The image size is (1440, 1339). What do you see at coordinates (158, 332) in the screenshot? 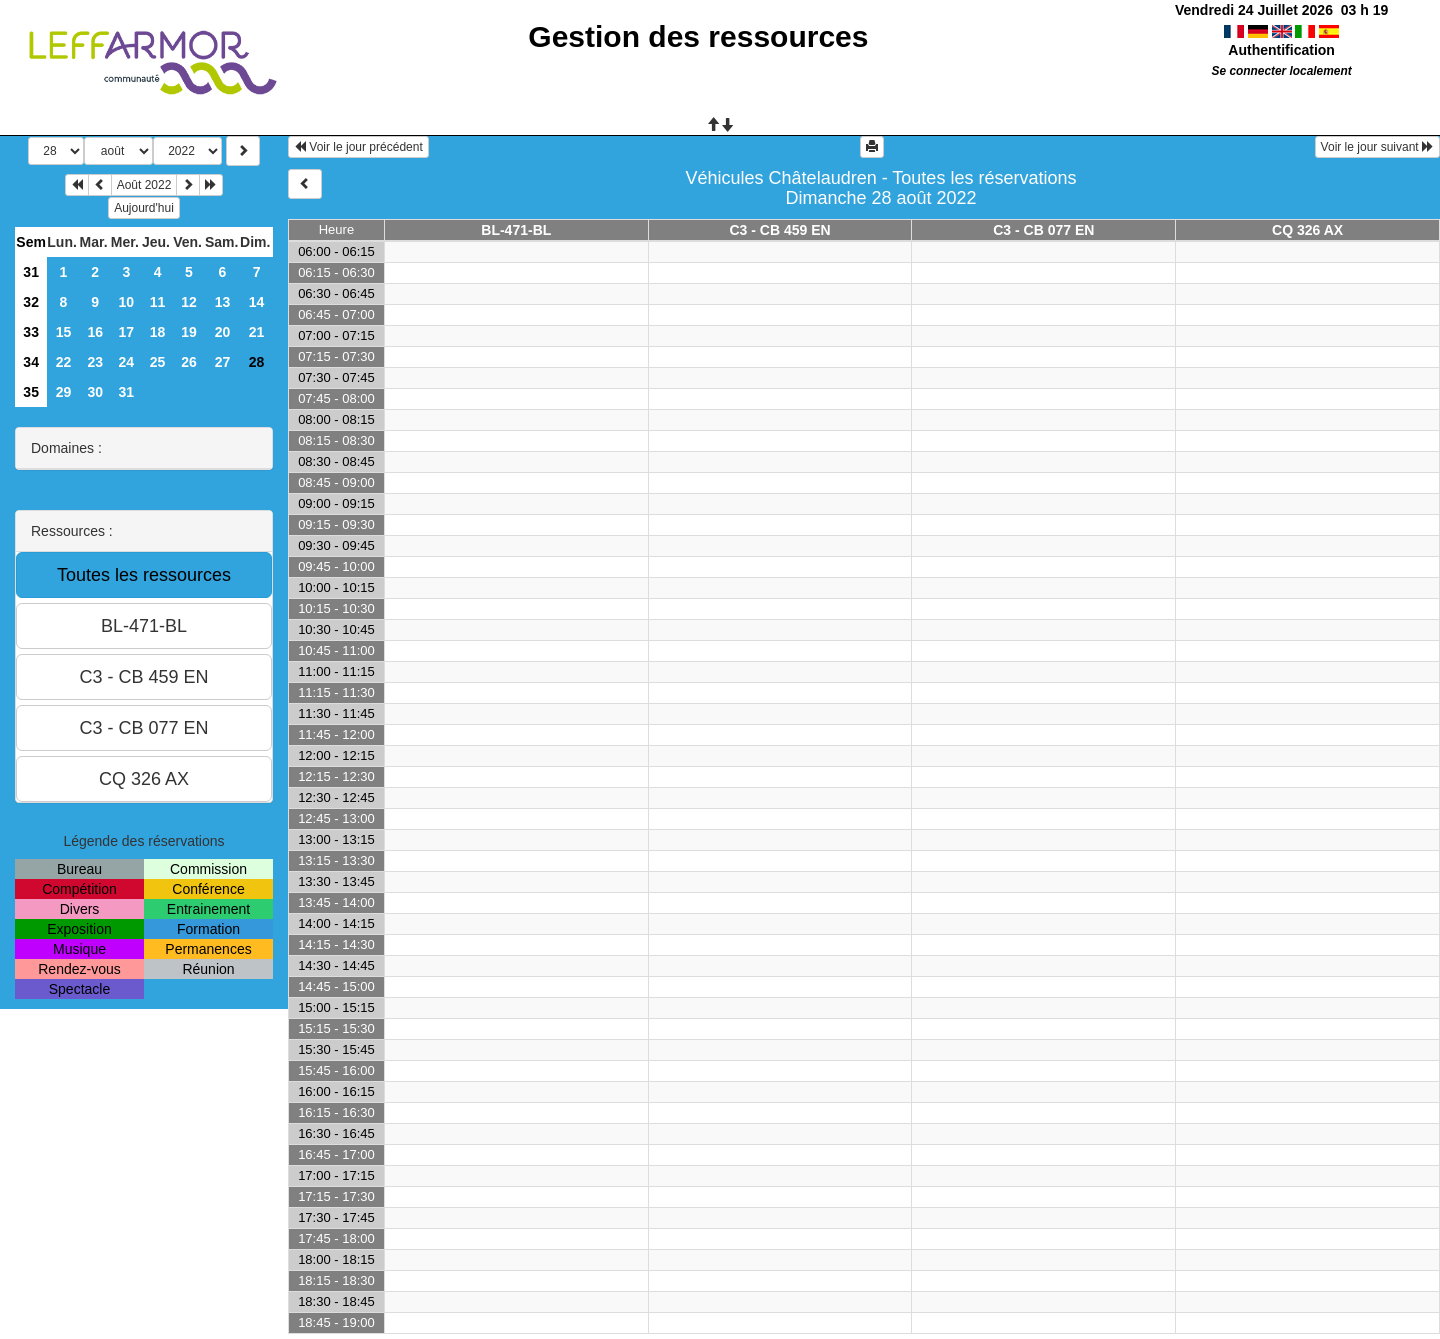
I see `18` at bounding box center [158, 332].